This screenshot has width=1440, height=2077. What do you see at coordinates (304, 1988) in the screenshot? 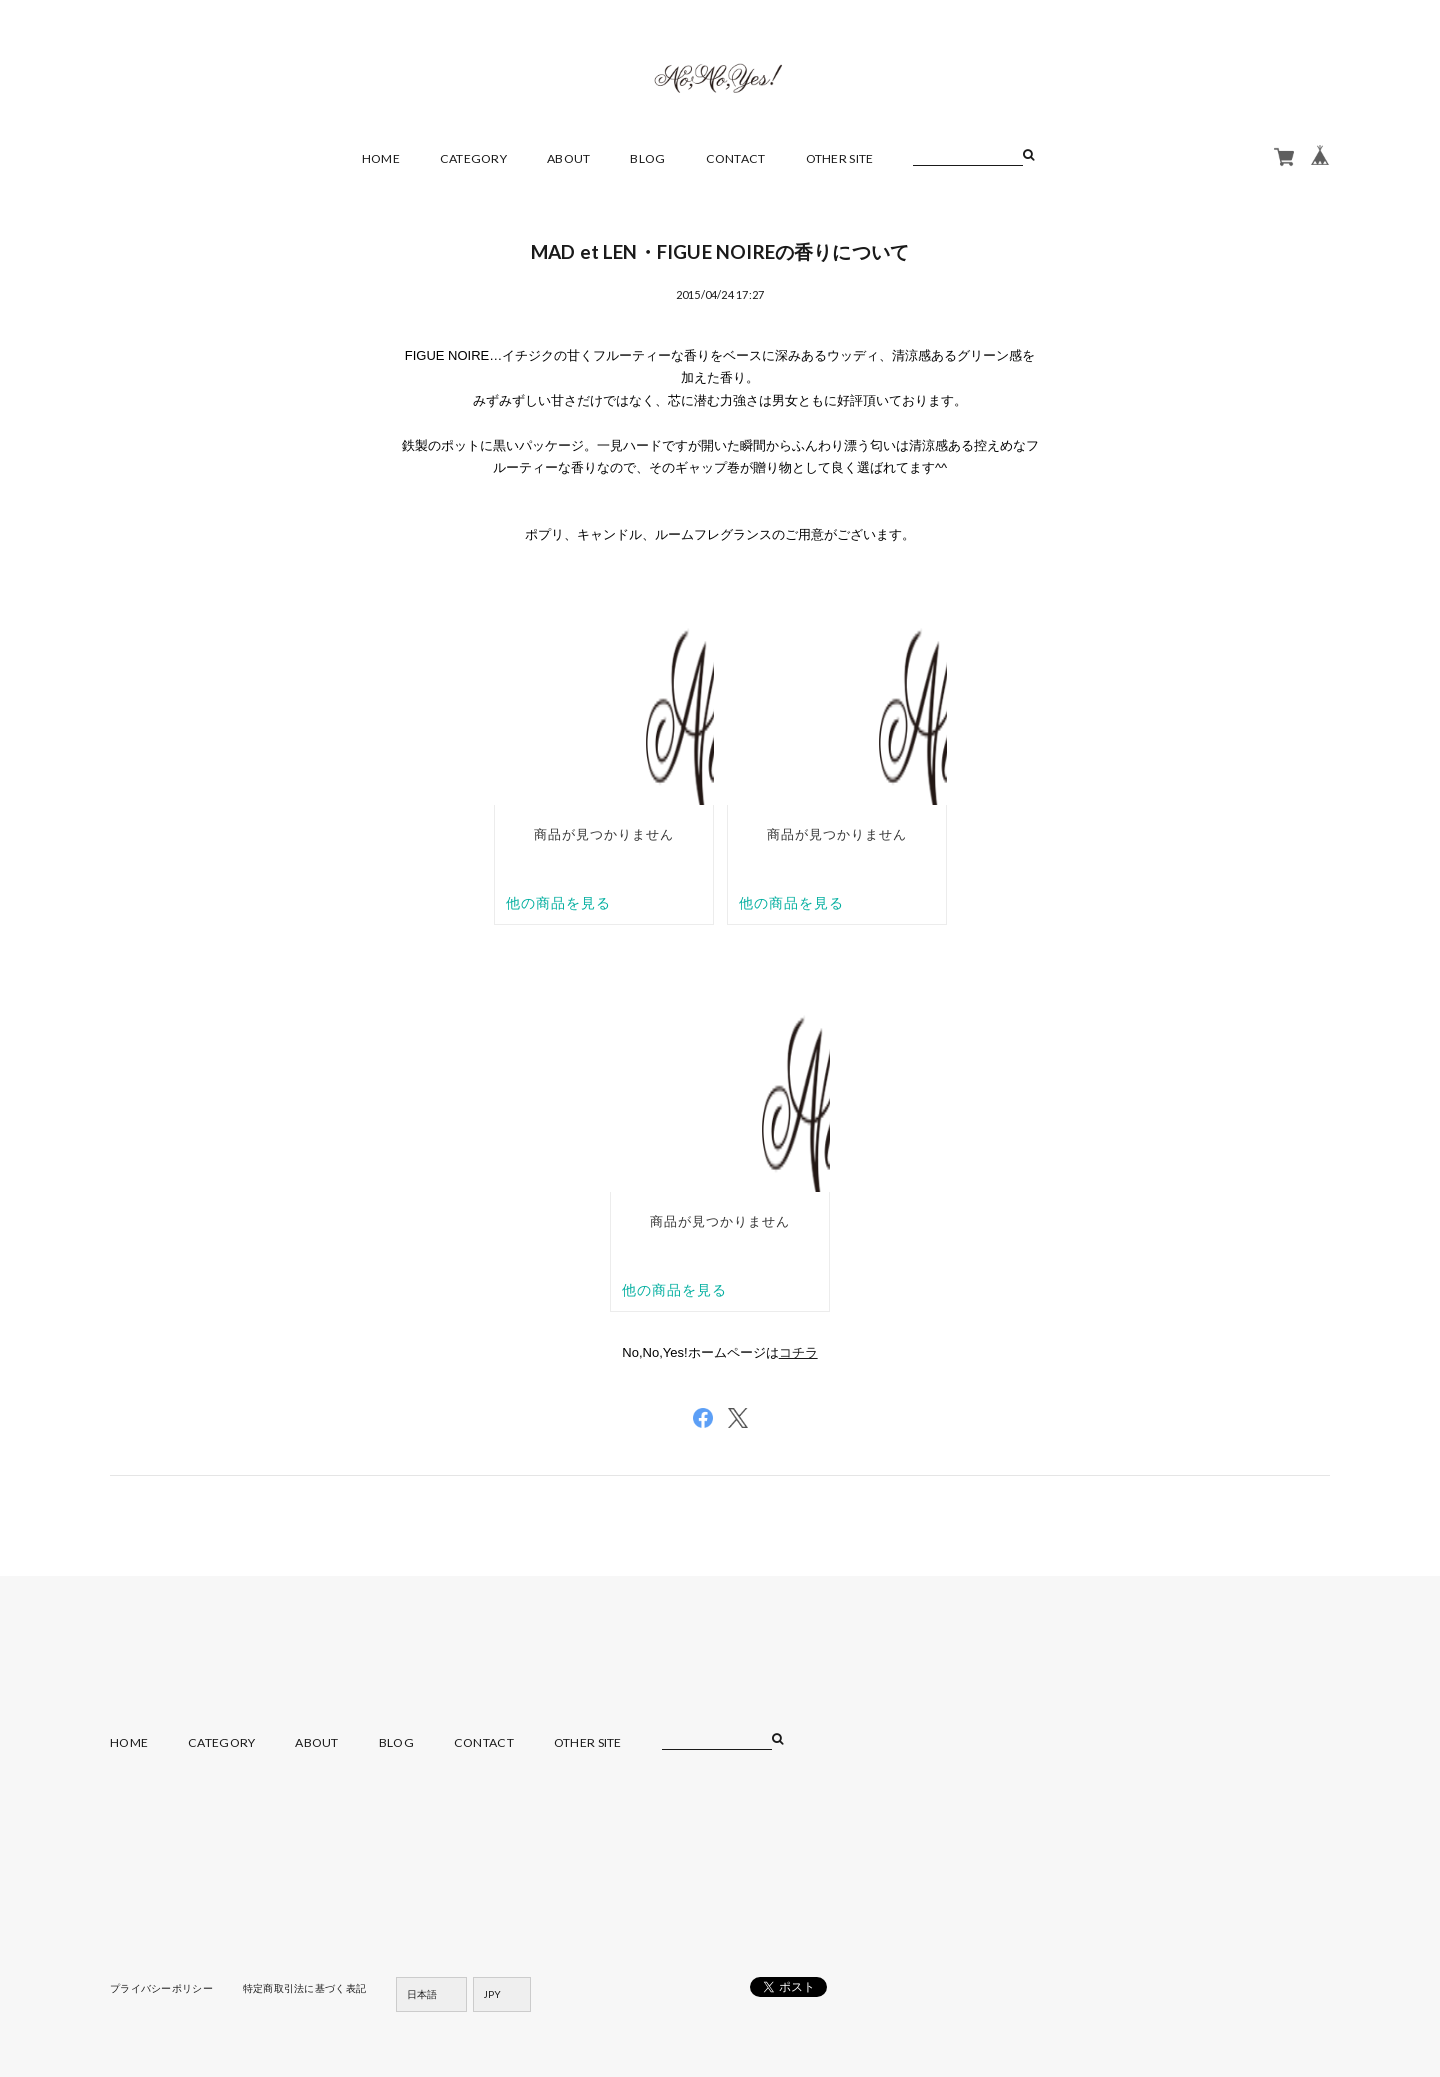
I see `特定商取引法に基づく表記` at bounding box center [304, 1988].